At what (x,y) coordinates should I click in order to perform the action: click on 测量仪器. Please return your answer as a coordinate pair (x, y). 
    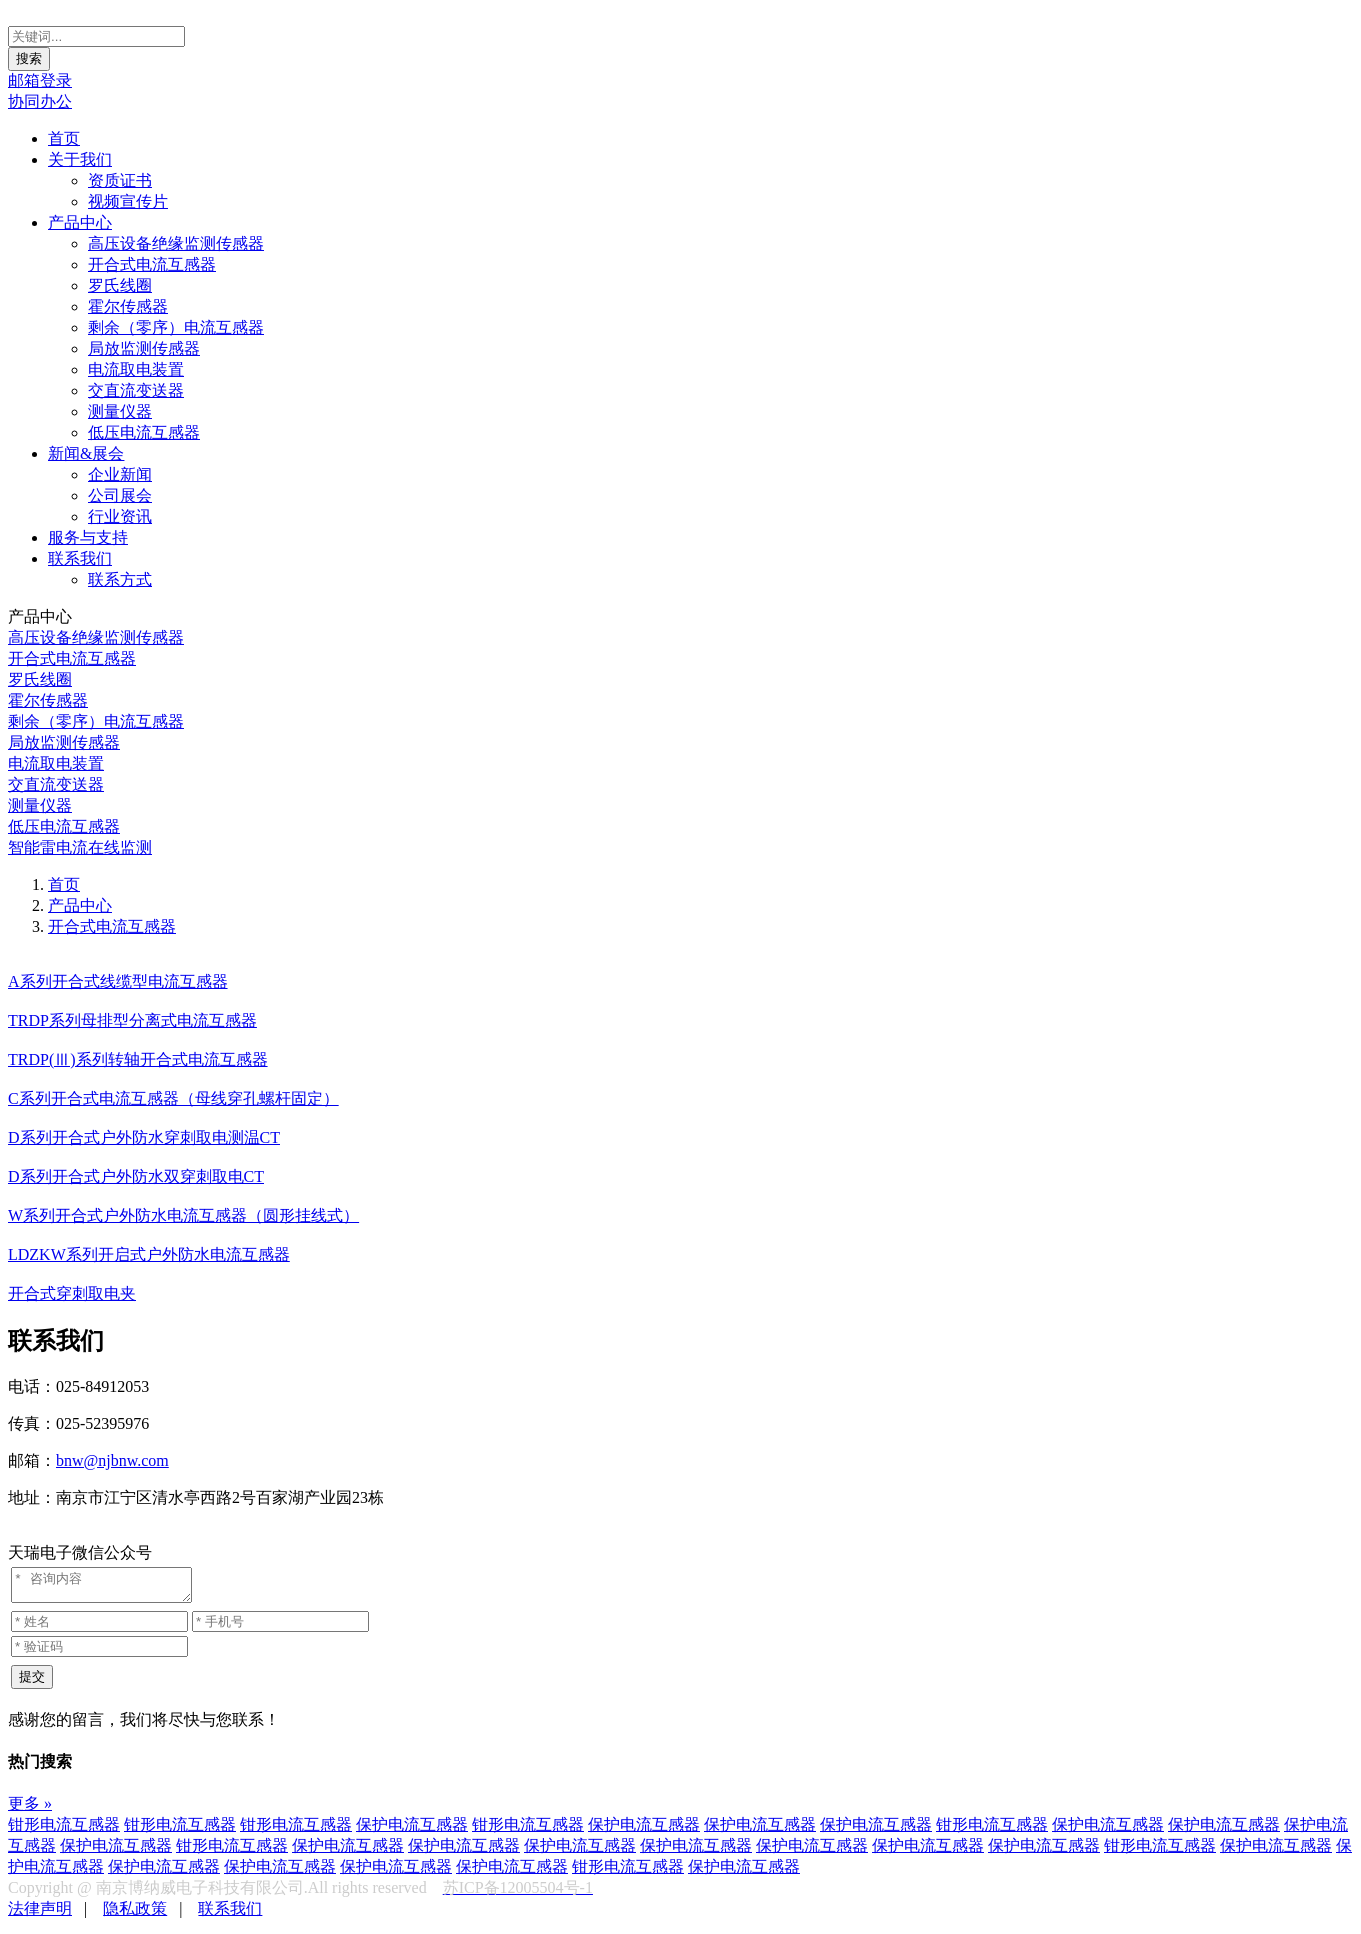
    Looking at the image, I should click on (120, 411).